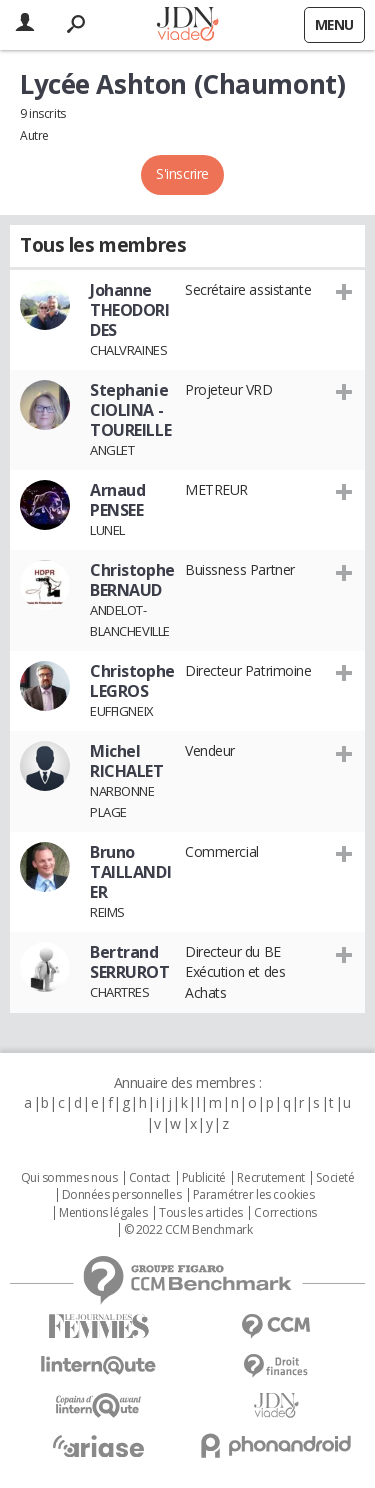  I want to click on Arnaud PENSEE, so click(117, 500).